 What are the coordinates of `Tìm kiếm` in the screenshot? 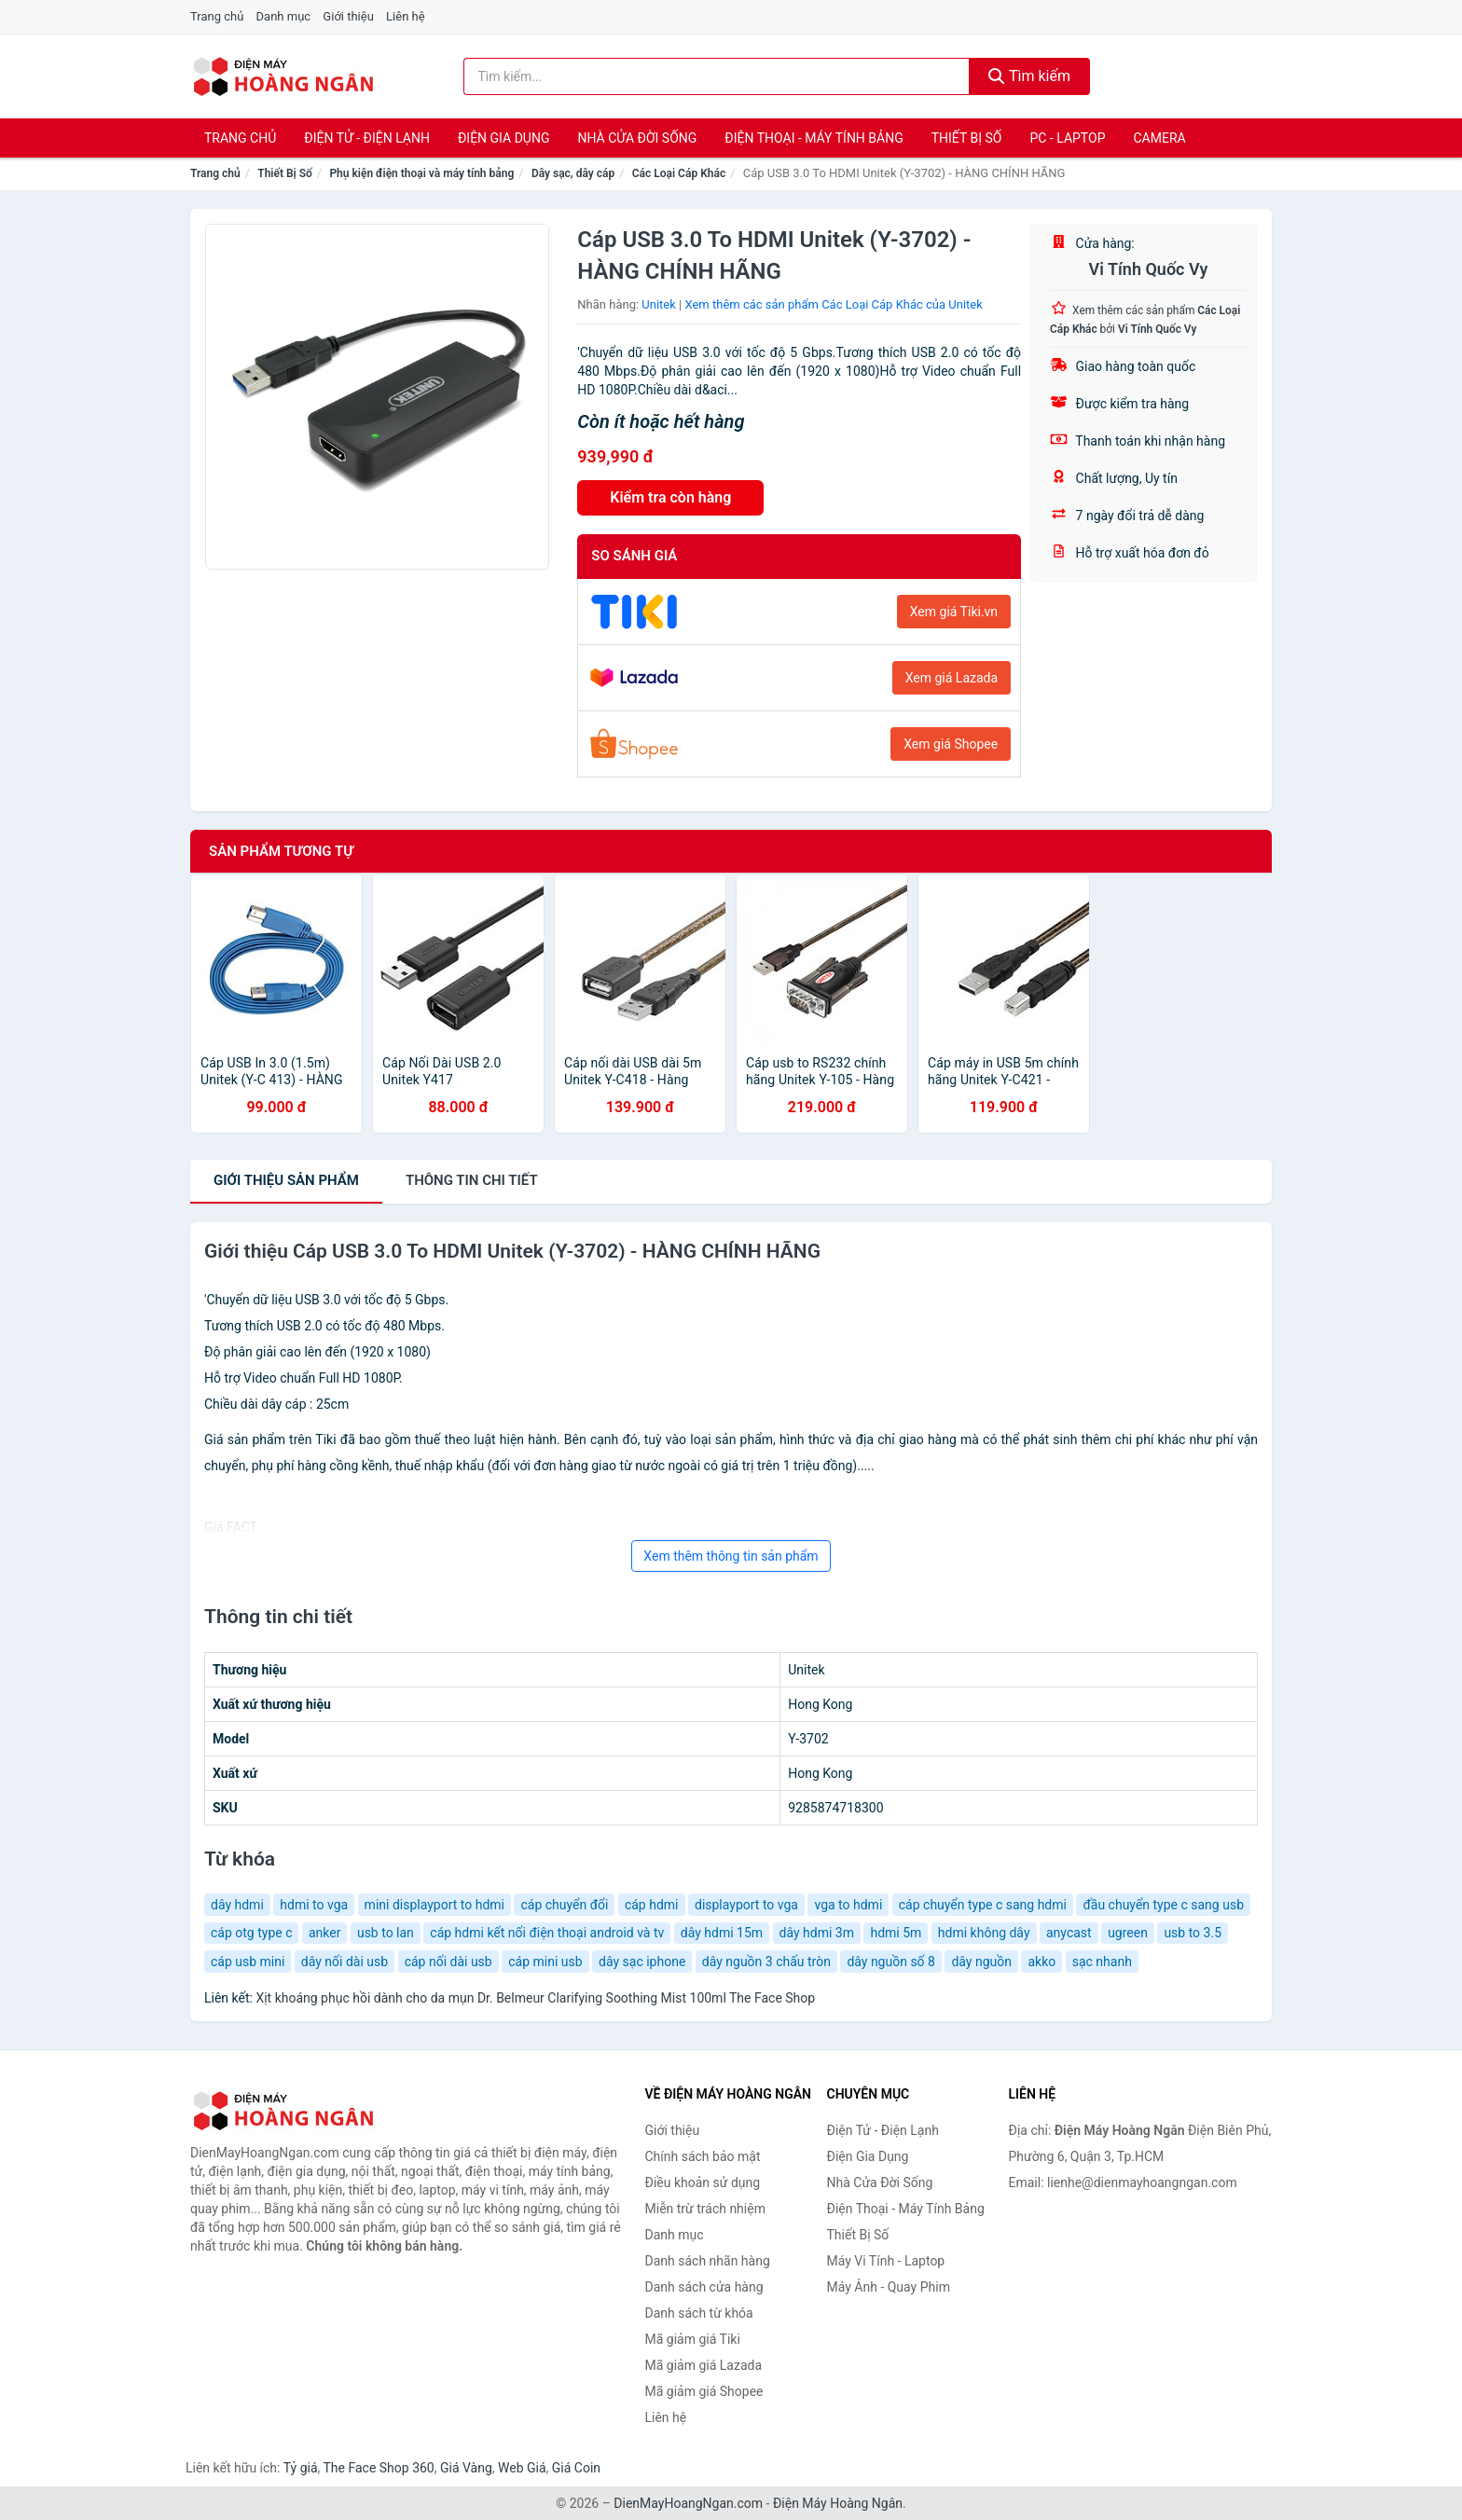 It's located at (1029, 76).